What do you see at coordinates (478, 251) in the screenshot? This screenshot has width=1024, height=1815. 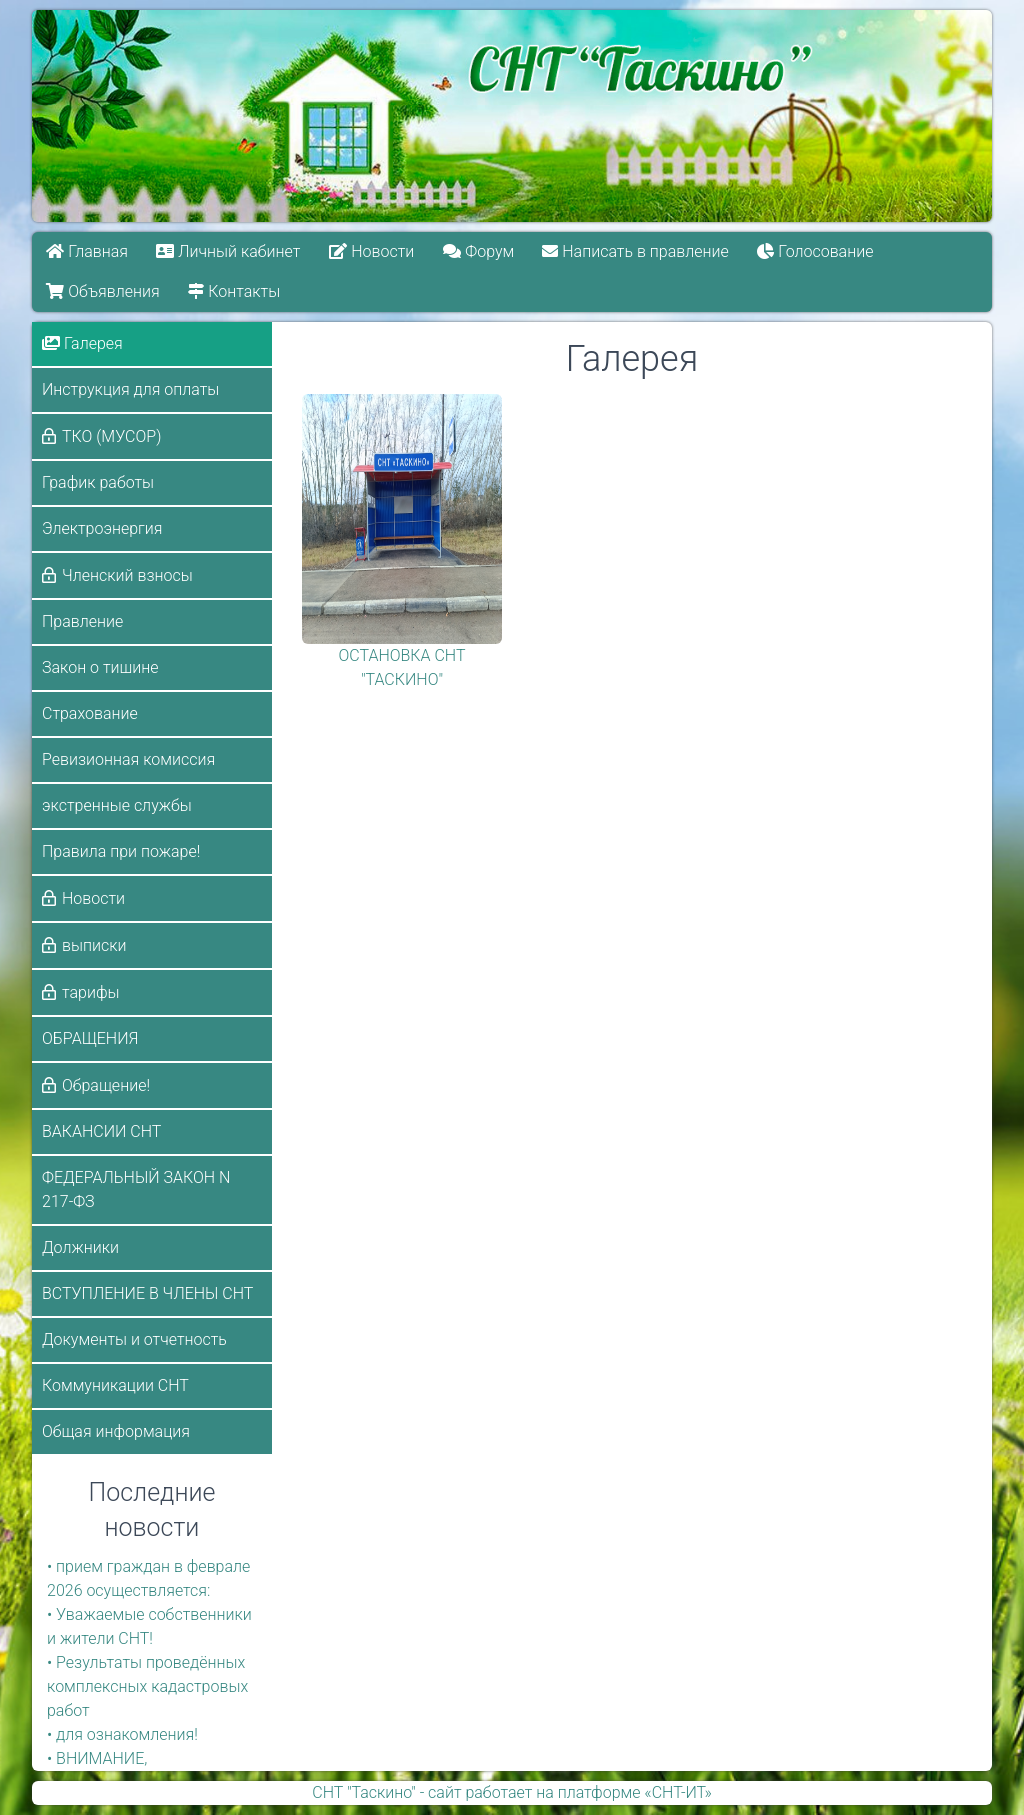 I see `Форум` at bounding box center [478, 251].